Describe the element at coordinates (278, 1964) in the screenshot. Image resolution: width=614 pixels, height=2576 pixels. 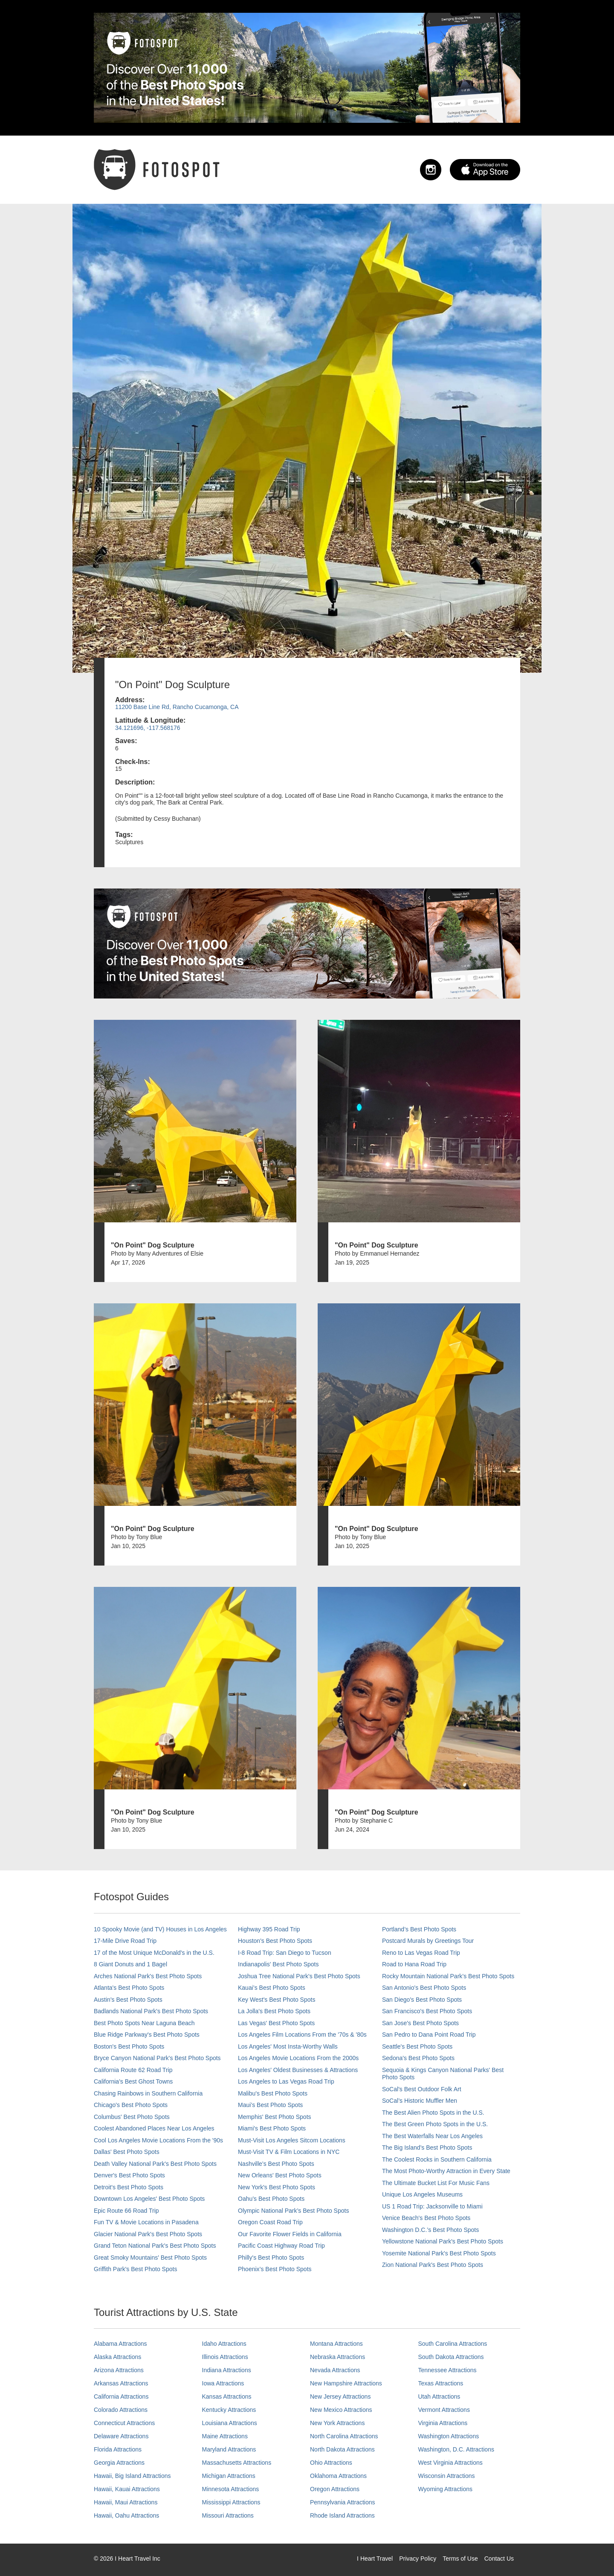
I see `Indianapolis' Best Photo Spots` at that location.